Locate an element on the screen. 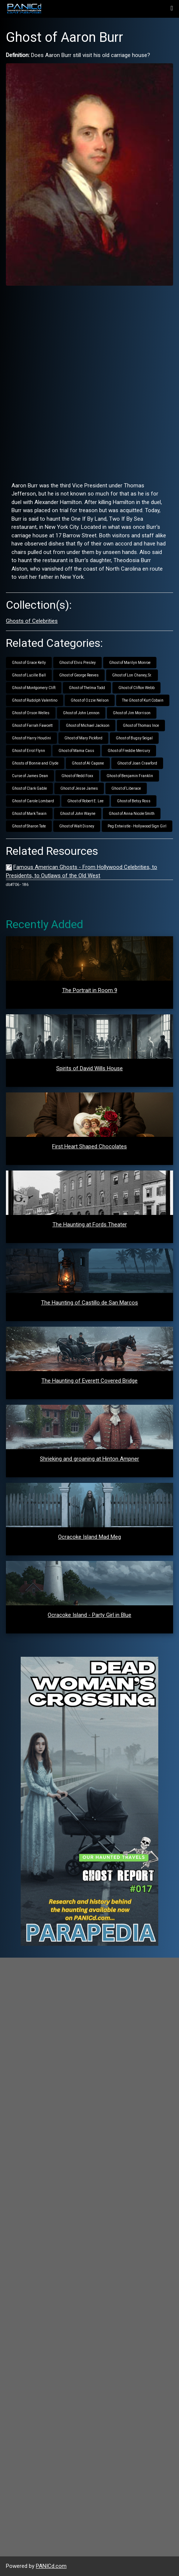 This screenshot has width=179, height=2576. Ghost of Sharon Tate is located at coordinates (29, 826).